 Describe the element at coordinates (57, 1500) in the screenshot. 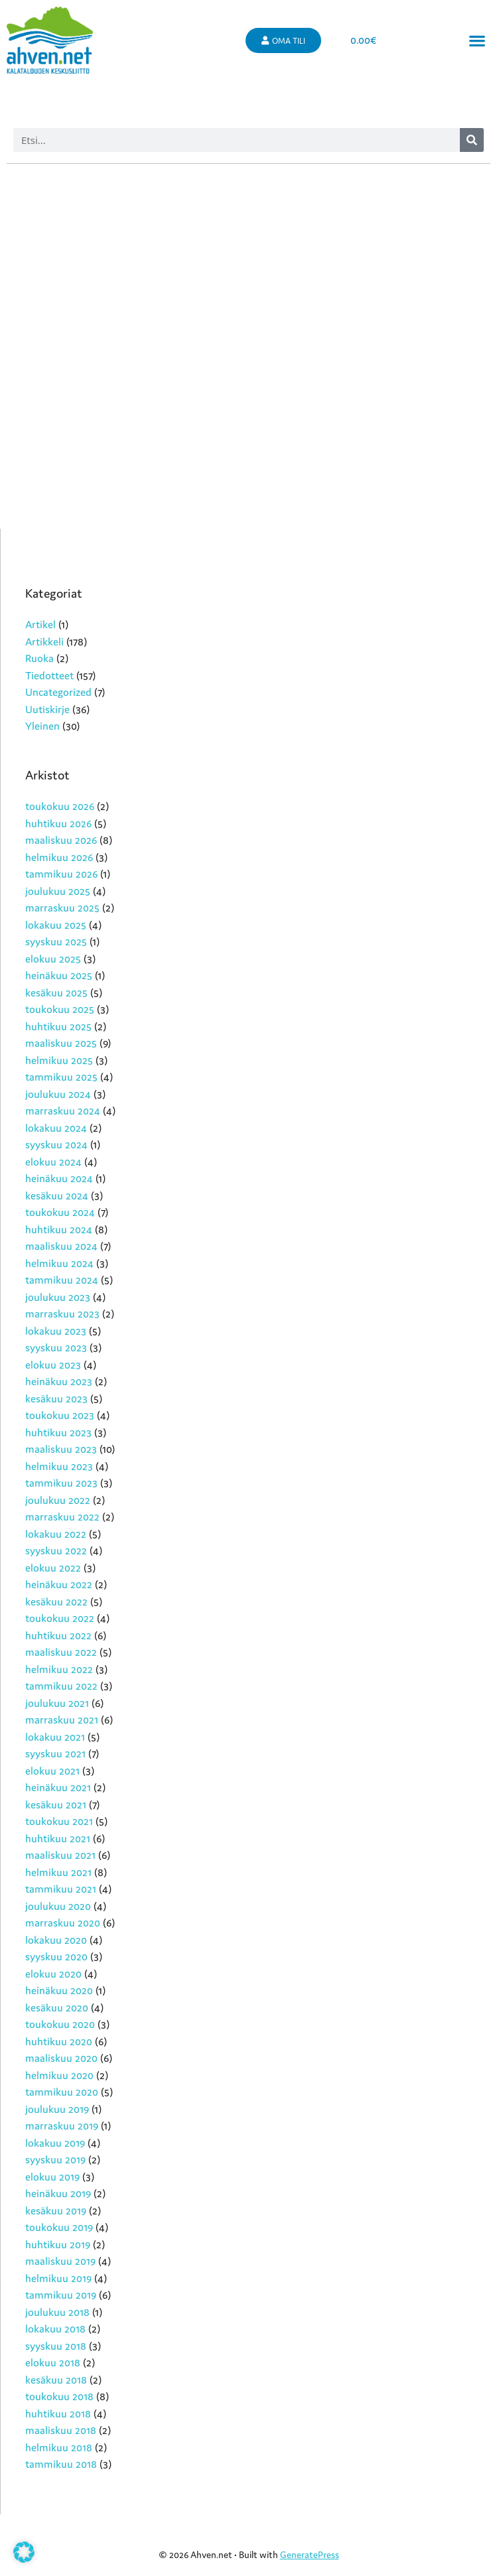

I see `joulukuu 2022` at that location.